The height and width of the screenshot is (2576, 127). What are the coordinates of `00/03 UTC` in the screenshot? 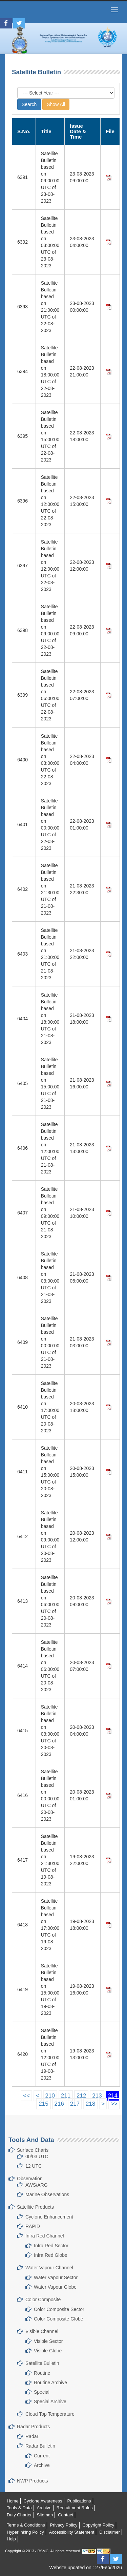 It's located at (36, 2156).